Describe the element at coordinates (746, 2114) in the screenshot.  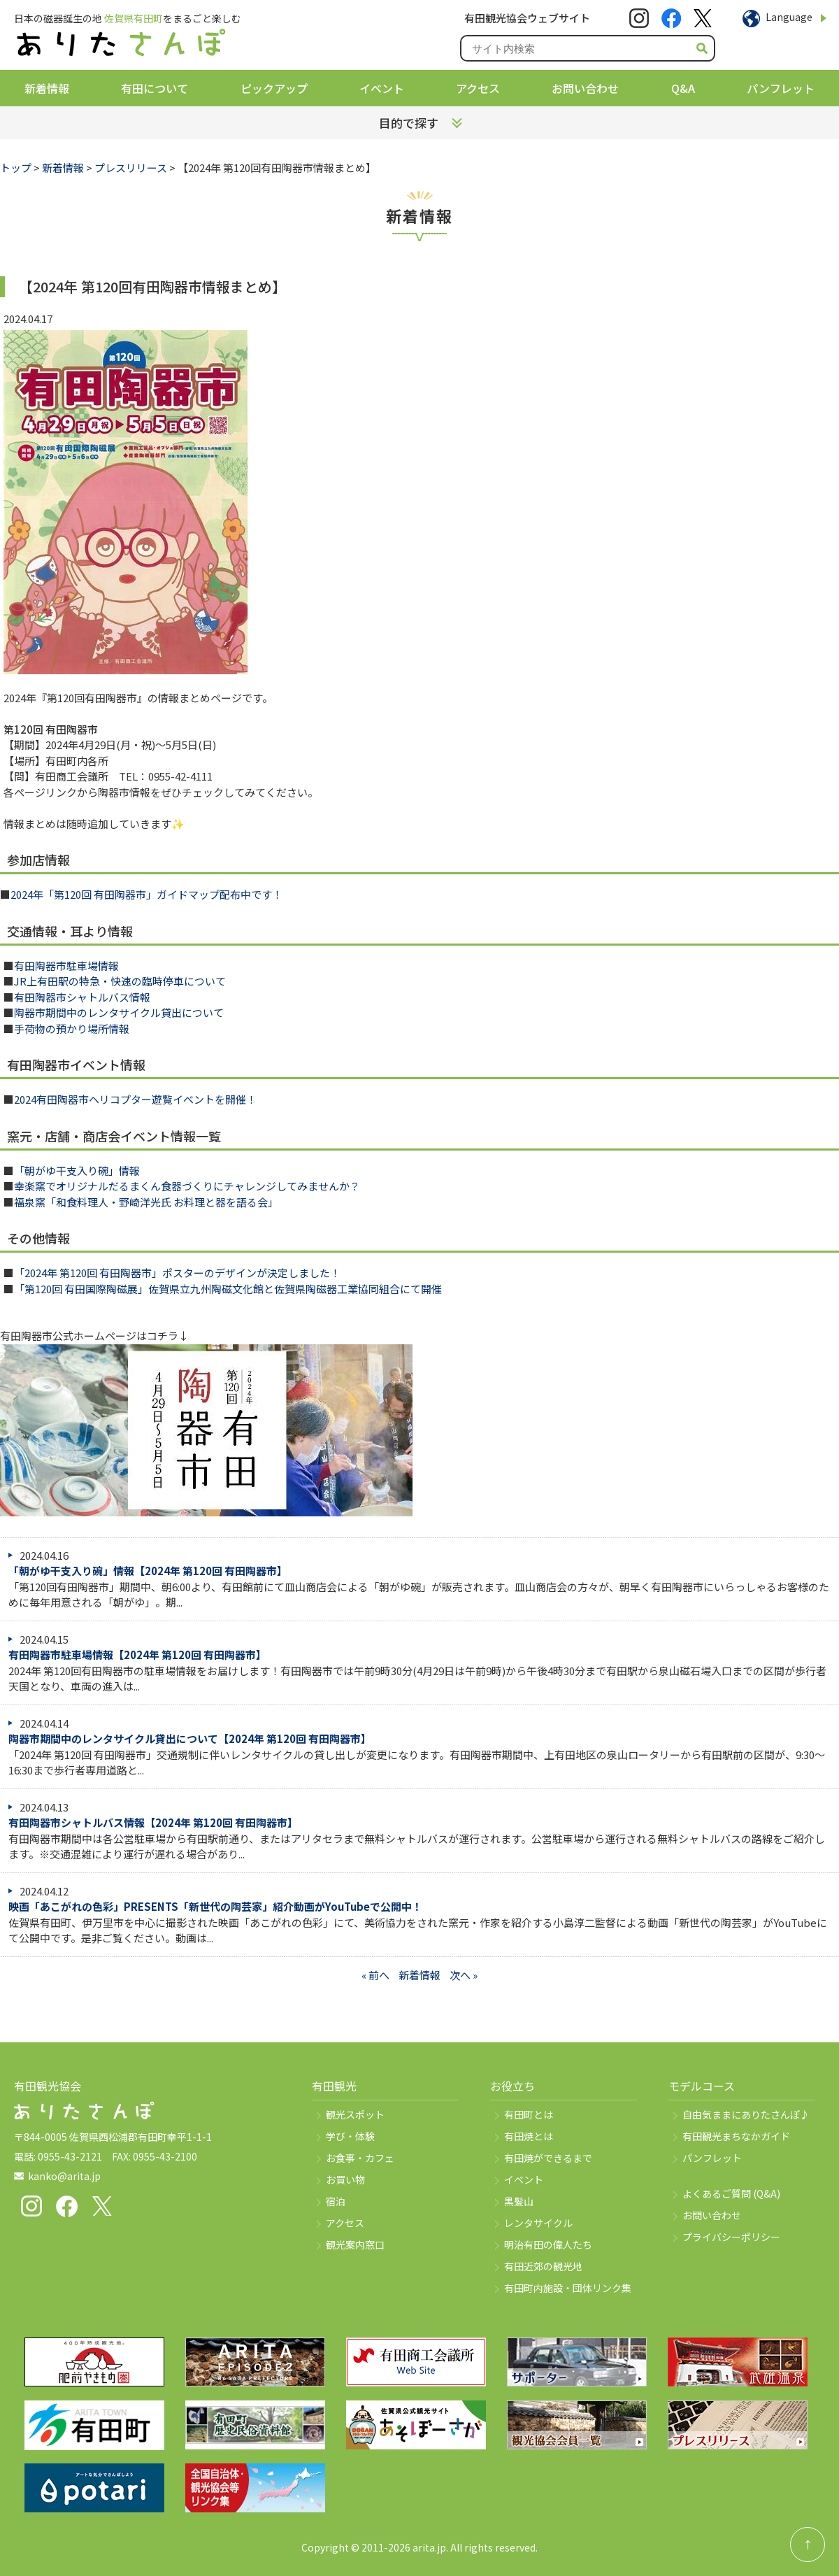
I see `自由気ままにありたさんぽ♪` at that location.